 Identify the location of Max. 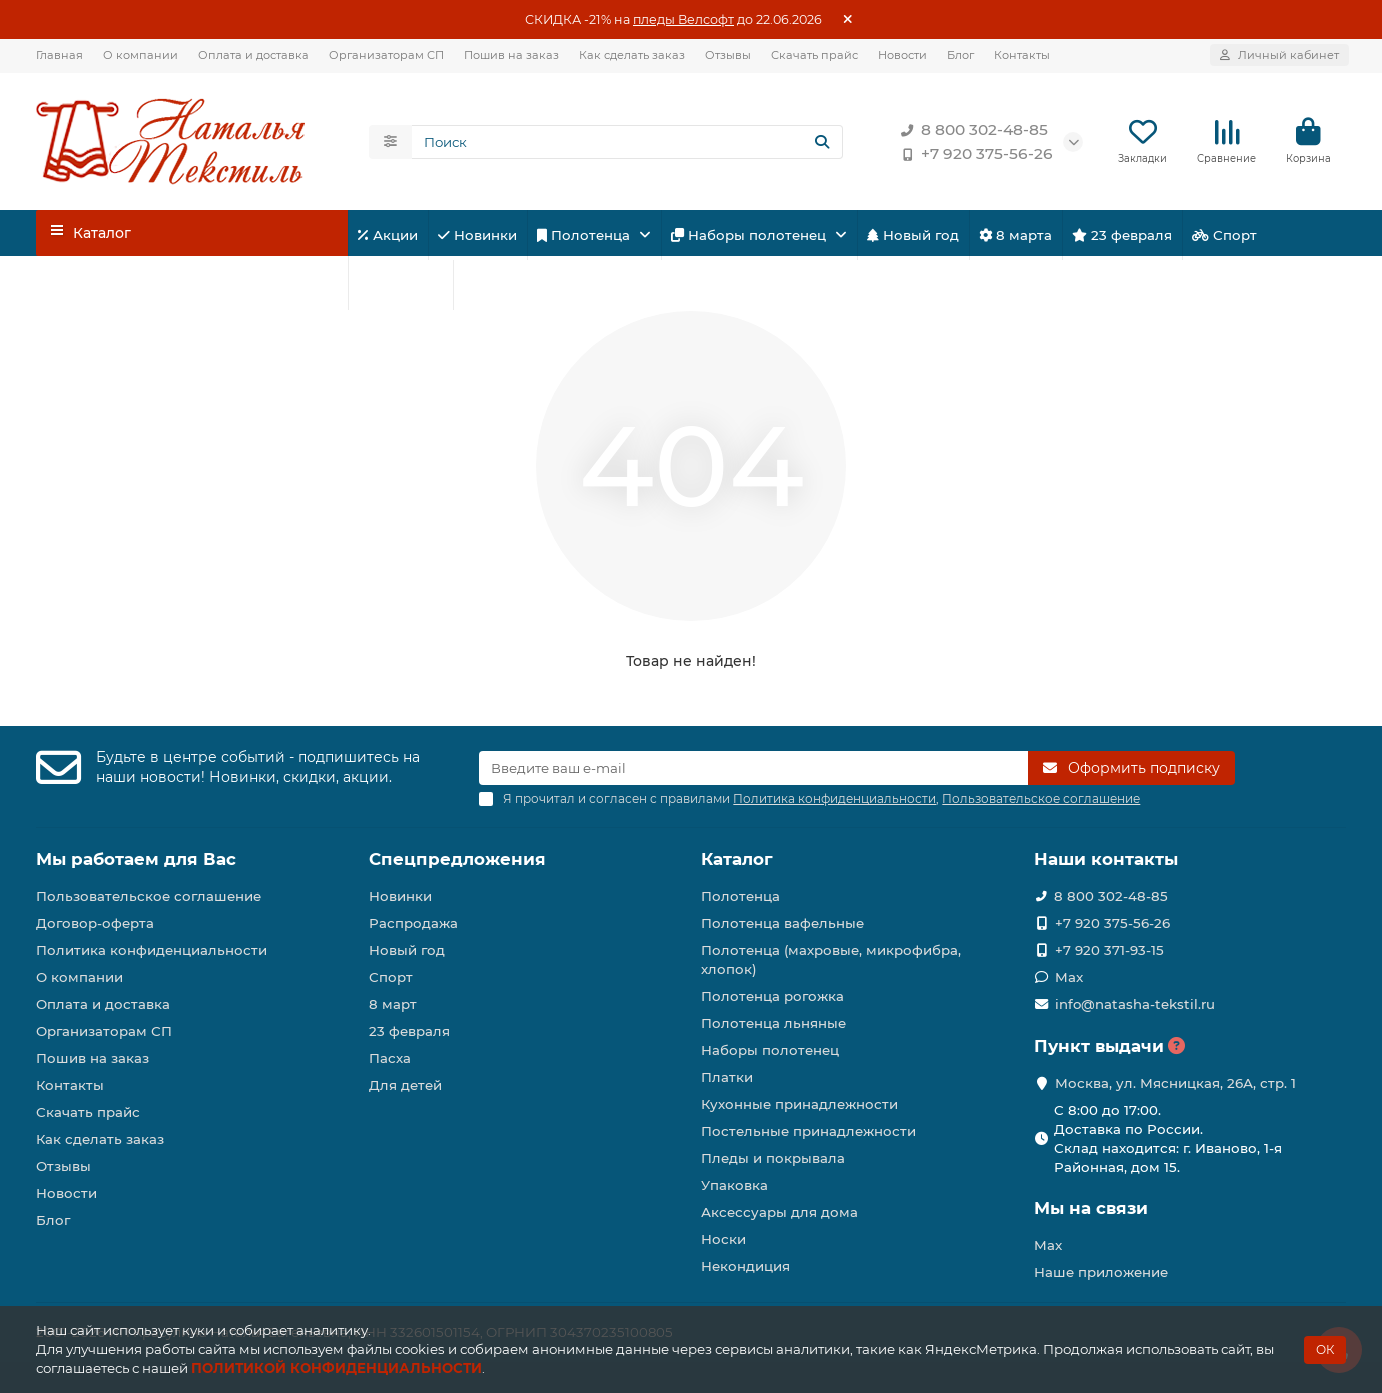
(1069, 977).